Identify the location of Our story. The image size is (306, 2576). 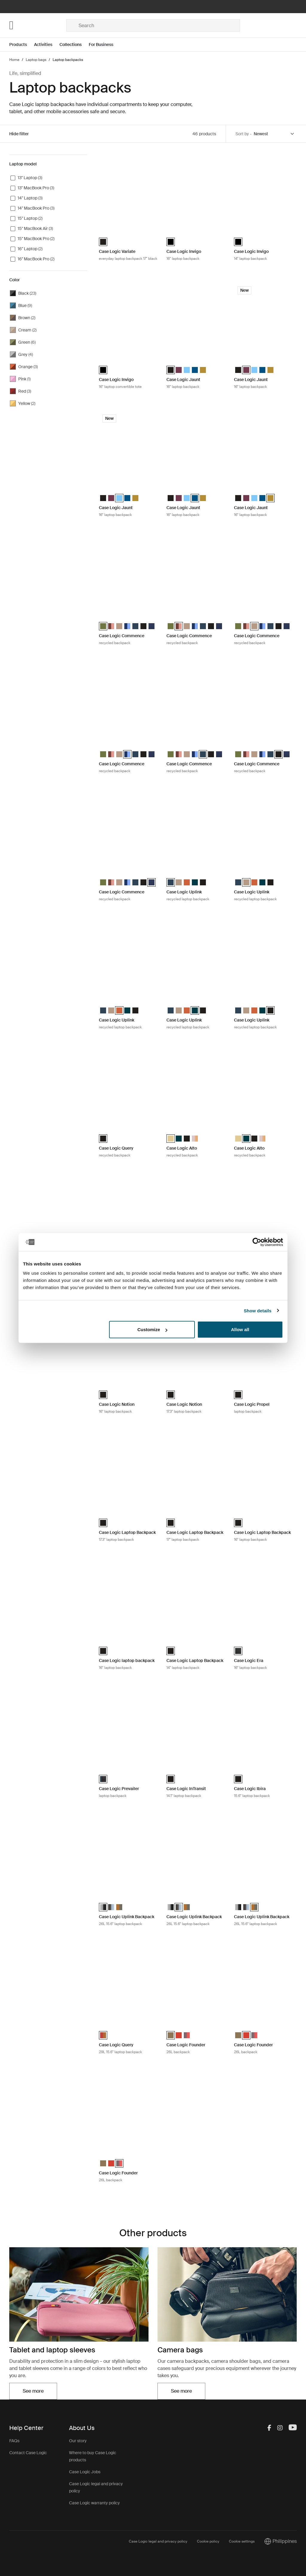
(78, 2440).